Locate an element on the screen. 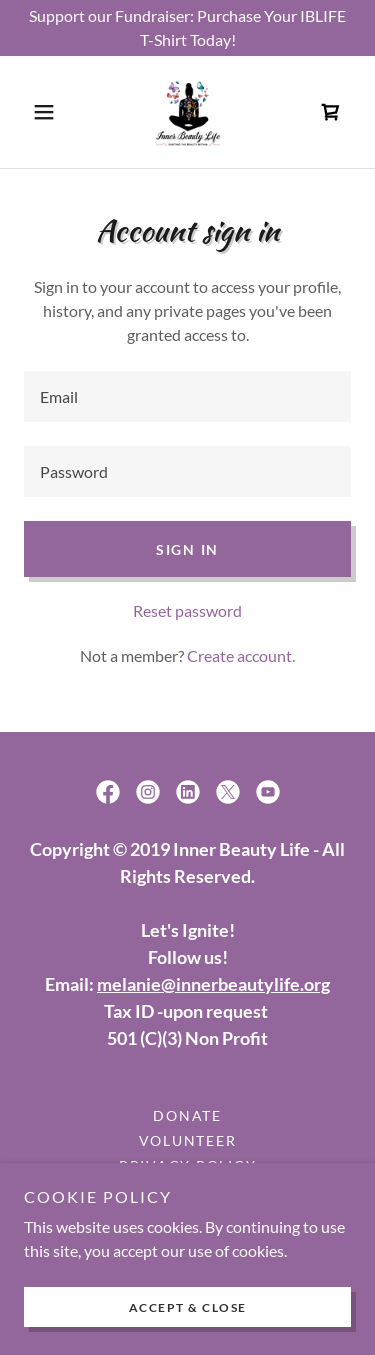 Image resolution: width=375 pixels, height=1355 pixels. Accept & Close is located at coordinates (188, 1307).